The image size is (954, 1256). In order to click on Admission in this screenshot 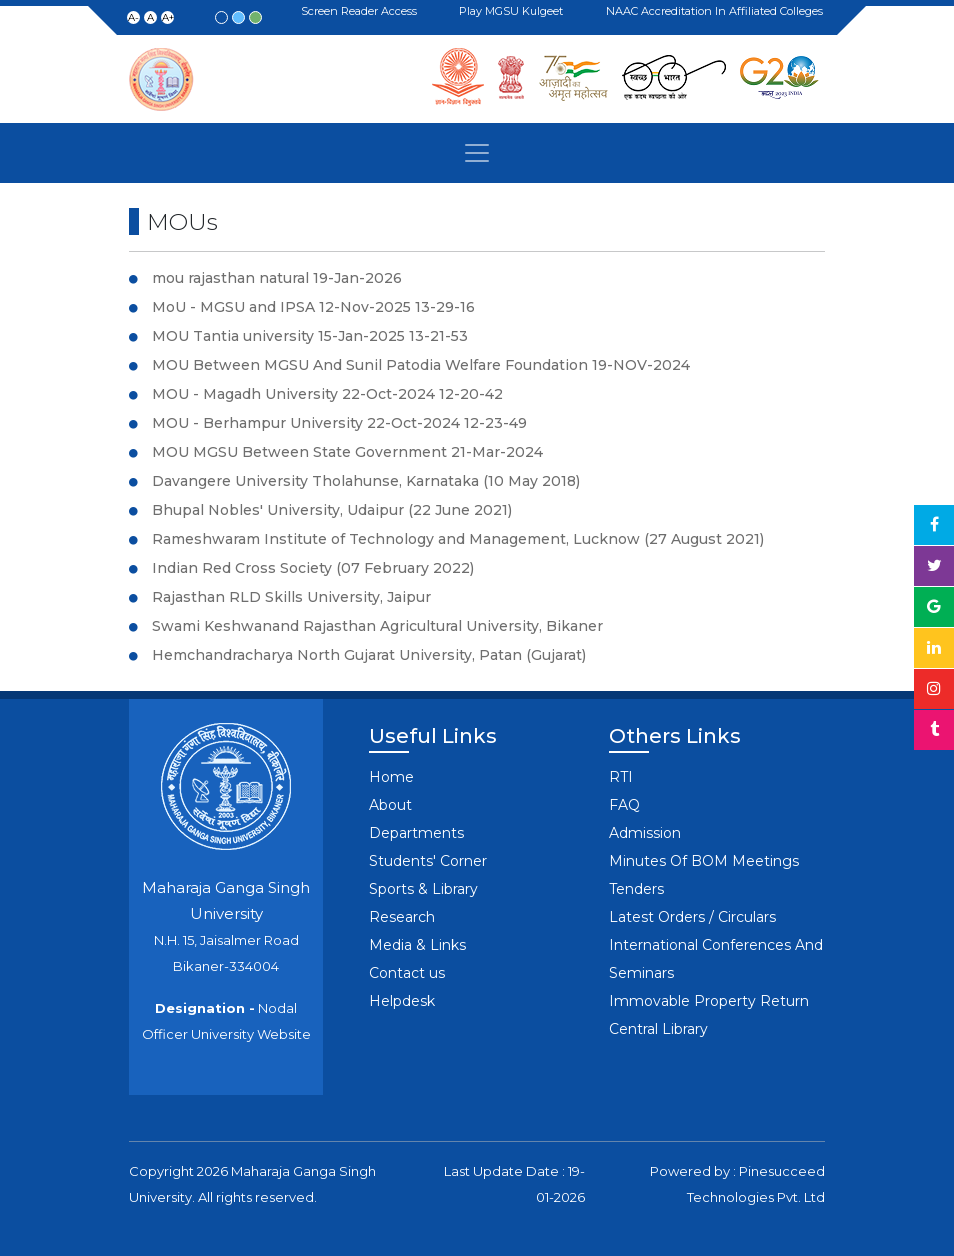, I will do `click(645, 833)`.